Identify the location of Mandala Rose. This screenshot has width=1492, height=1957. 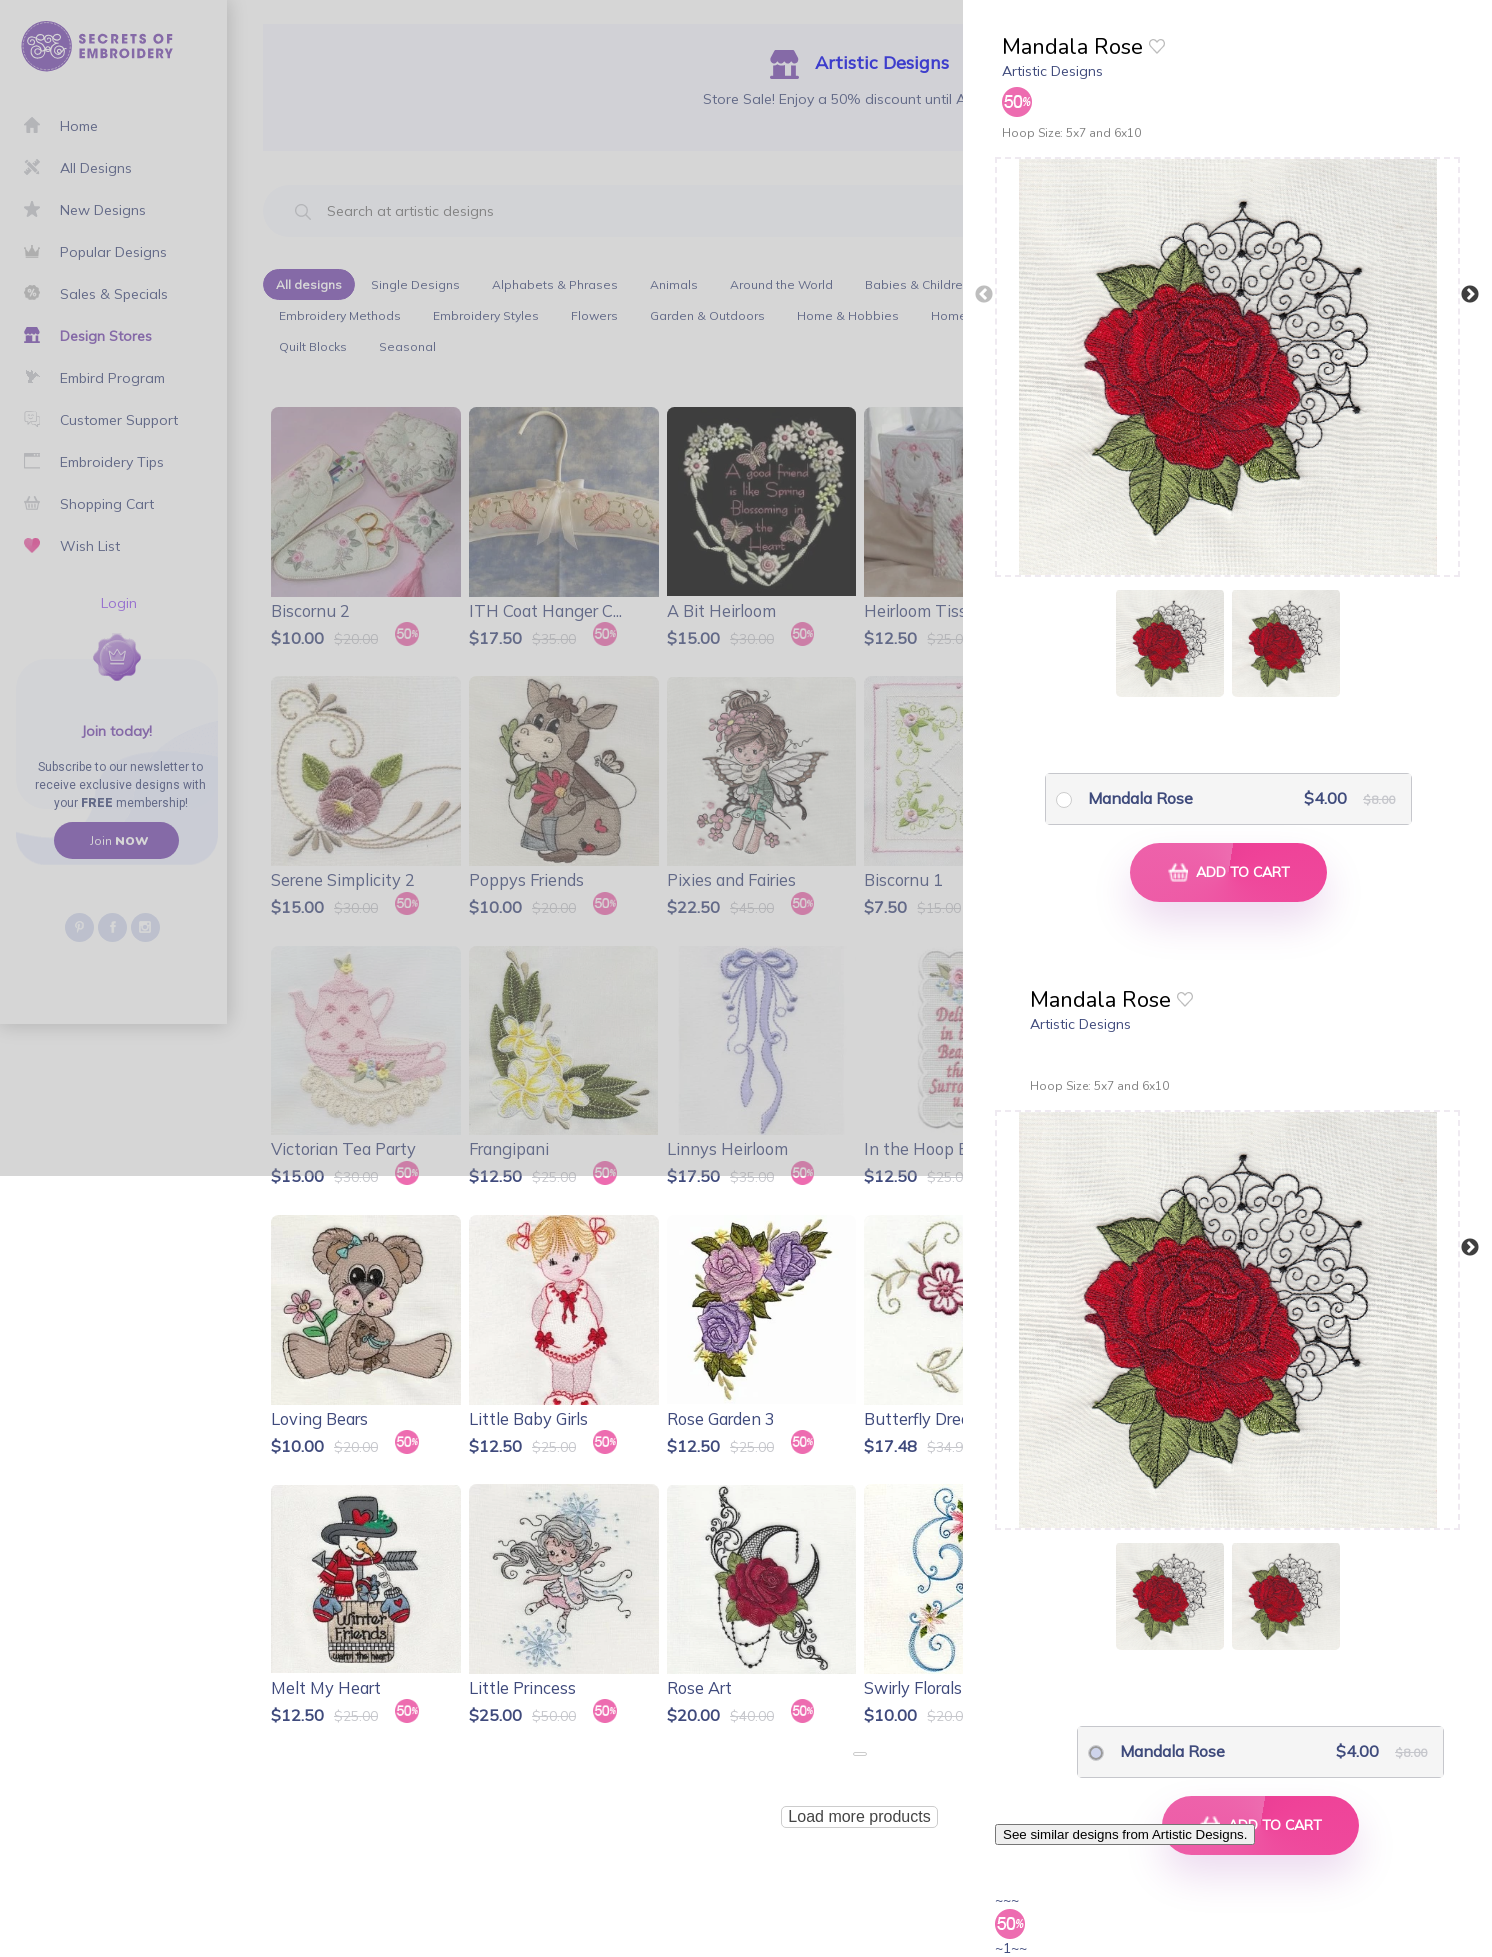
(1140, 798).